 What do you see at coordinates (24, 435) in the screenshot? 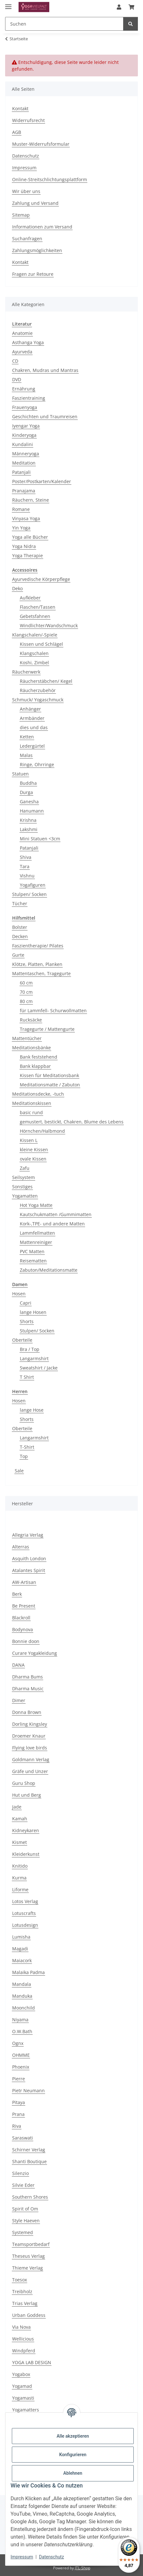
I see `Kinderyoga` at bounding box center [24, 435].